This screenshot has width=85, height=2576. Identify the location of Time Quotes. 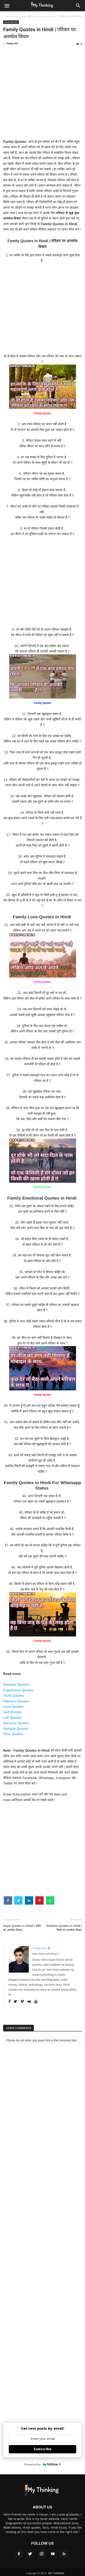
(13, 1734).